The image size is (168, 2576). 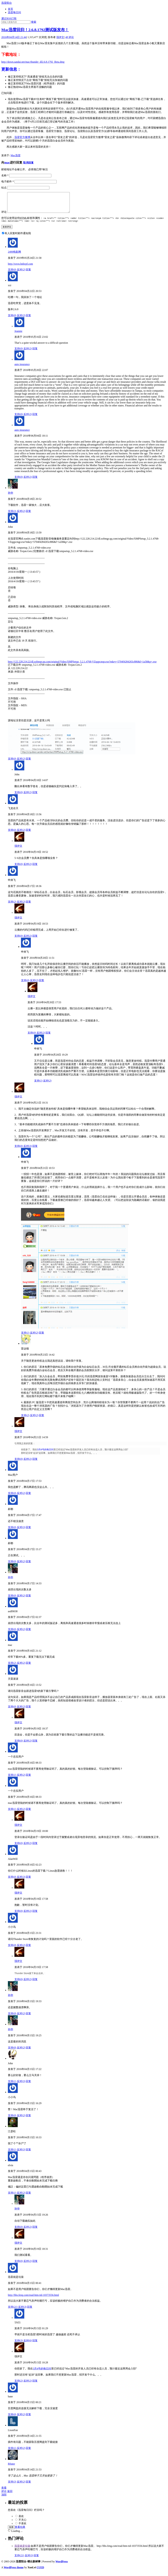 I want to click on 不喜欢, so click(x=22, y=2527).